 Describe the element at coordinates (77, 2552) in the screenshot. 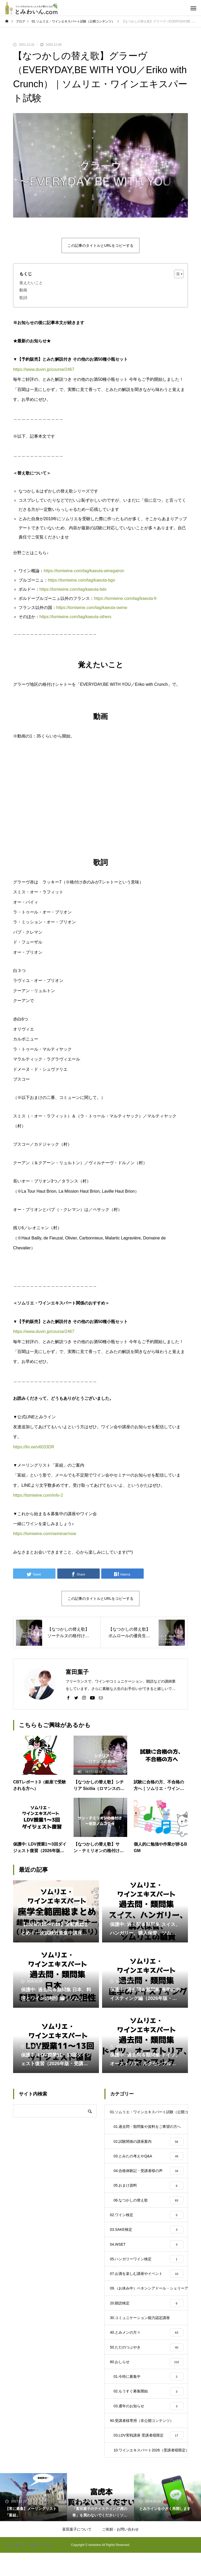

I see `富田葉子について` at that location.